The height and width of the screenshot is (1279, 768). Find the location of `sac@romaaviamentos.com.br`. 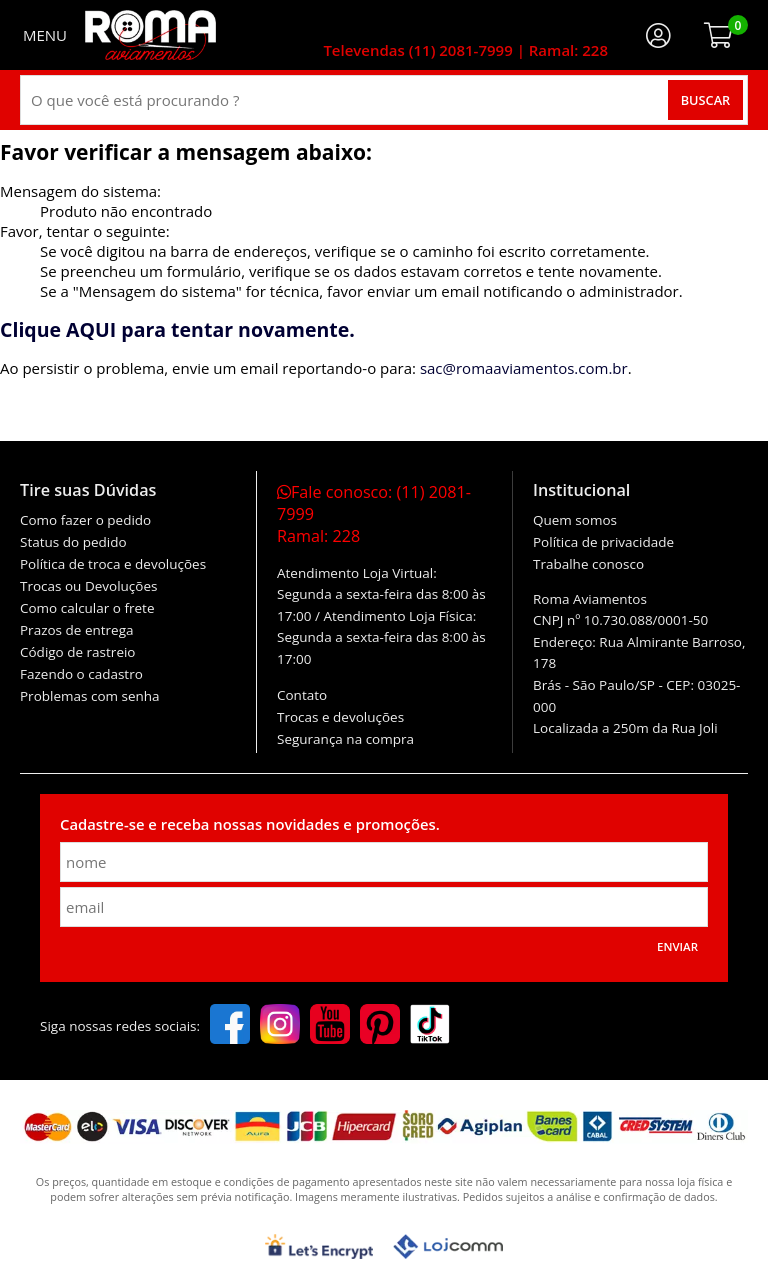

sac@romaaviamentos.com.br is located at coordinates (524, 368).